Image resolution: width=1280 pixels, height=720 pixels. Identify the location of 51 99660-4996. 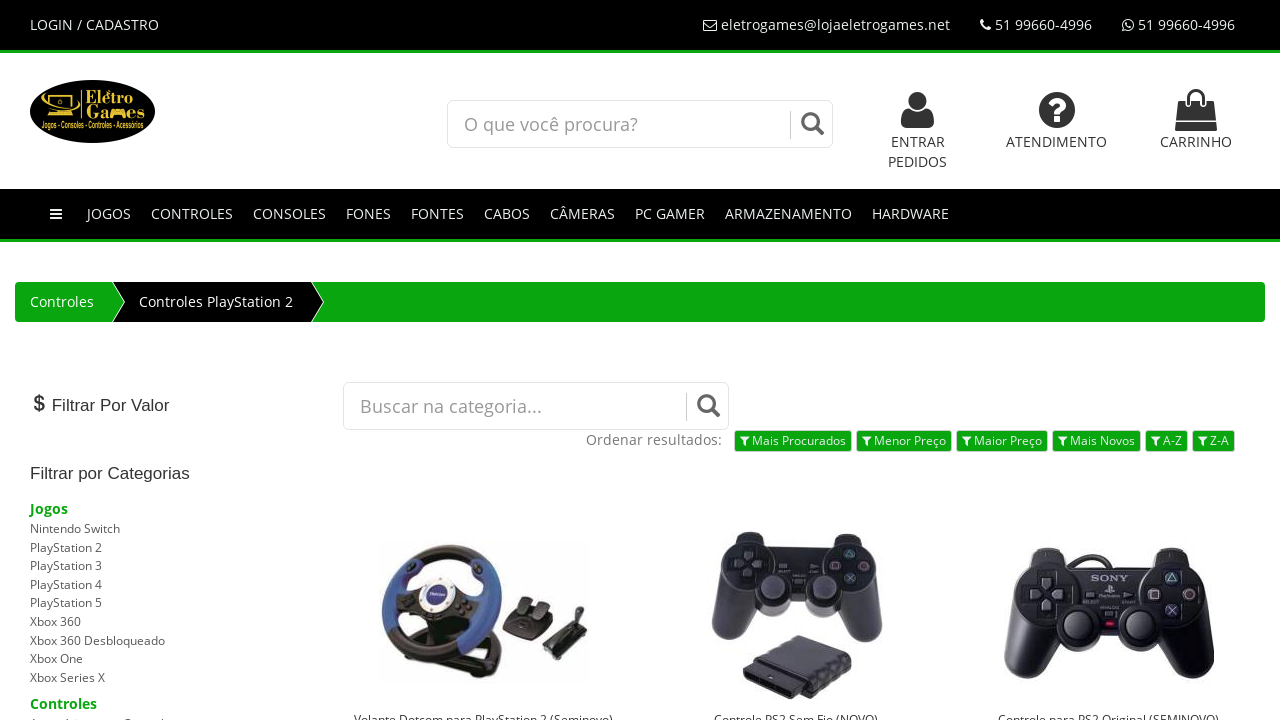
(1036, 24).